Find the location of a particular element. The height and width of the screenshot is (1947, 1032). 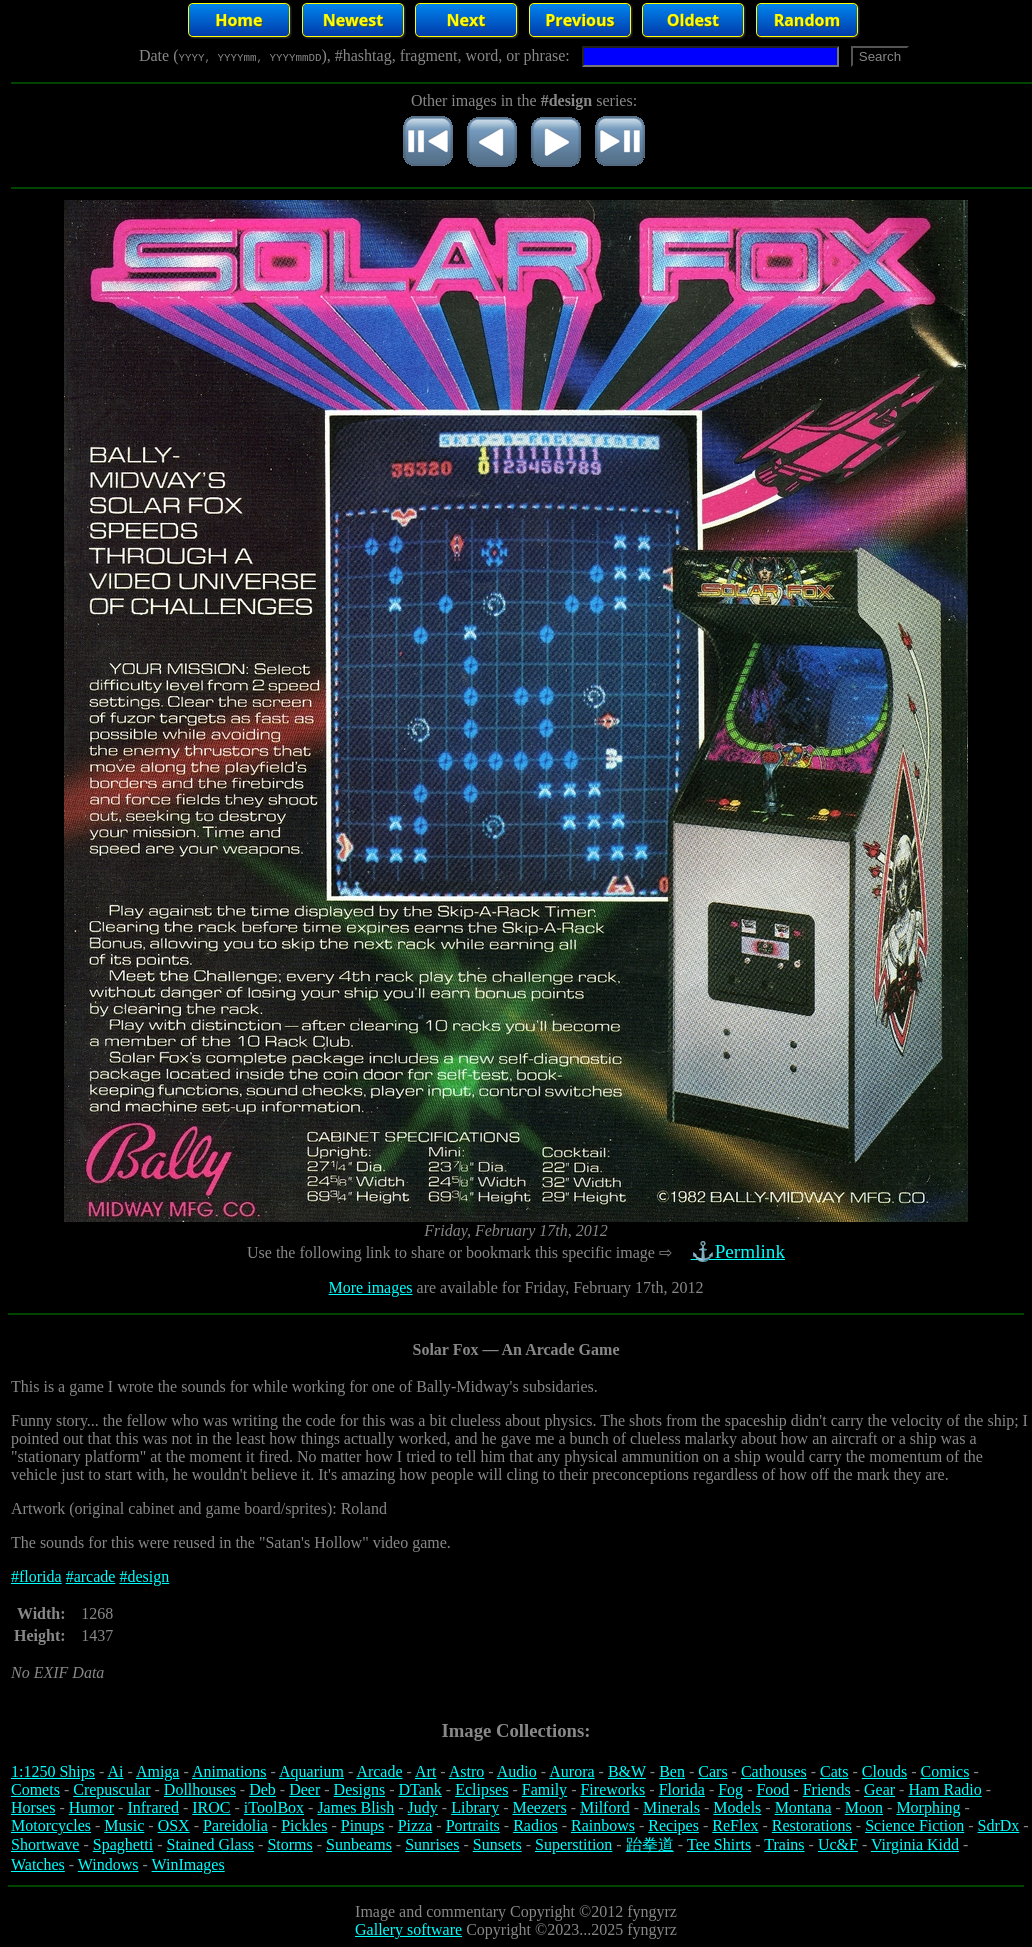

are available for Friday, February 17th, 2012 is located at coordinates (558, 1287).